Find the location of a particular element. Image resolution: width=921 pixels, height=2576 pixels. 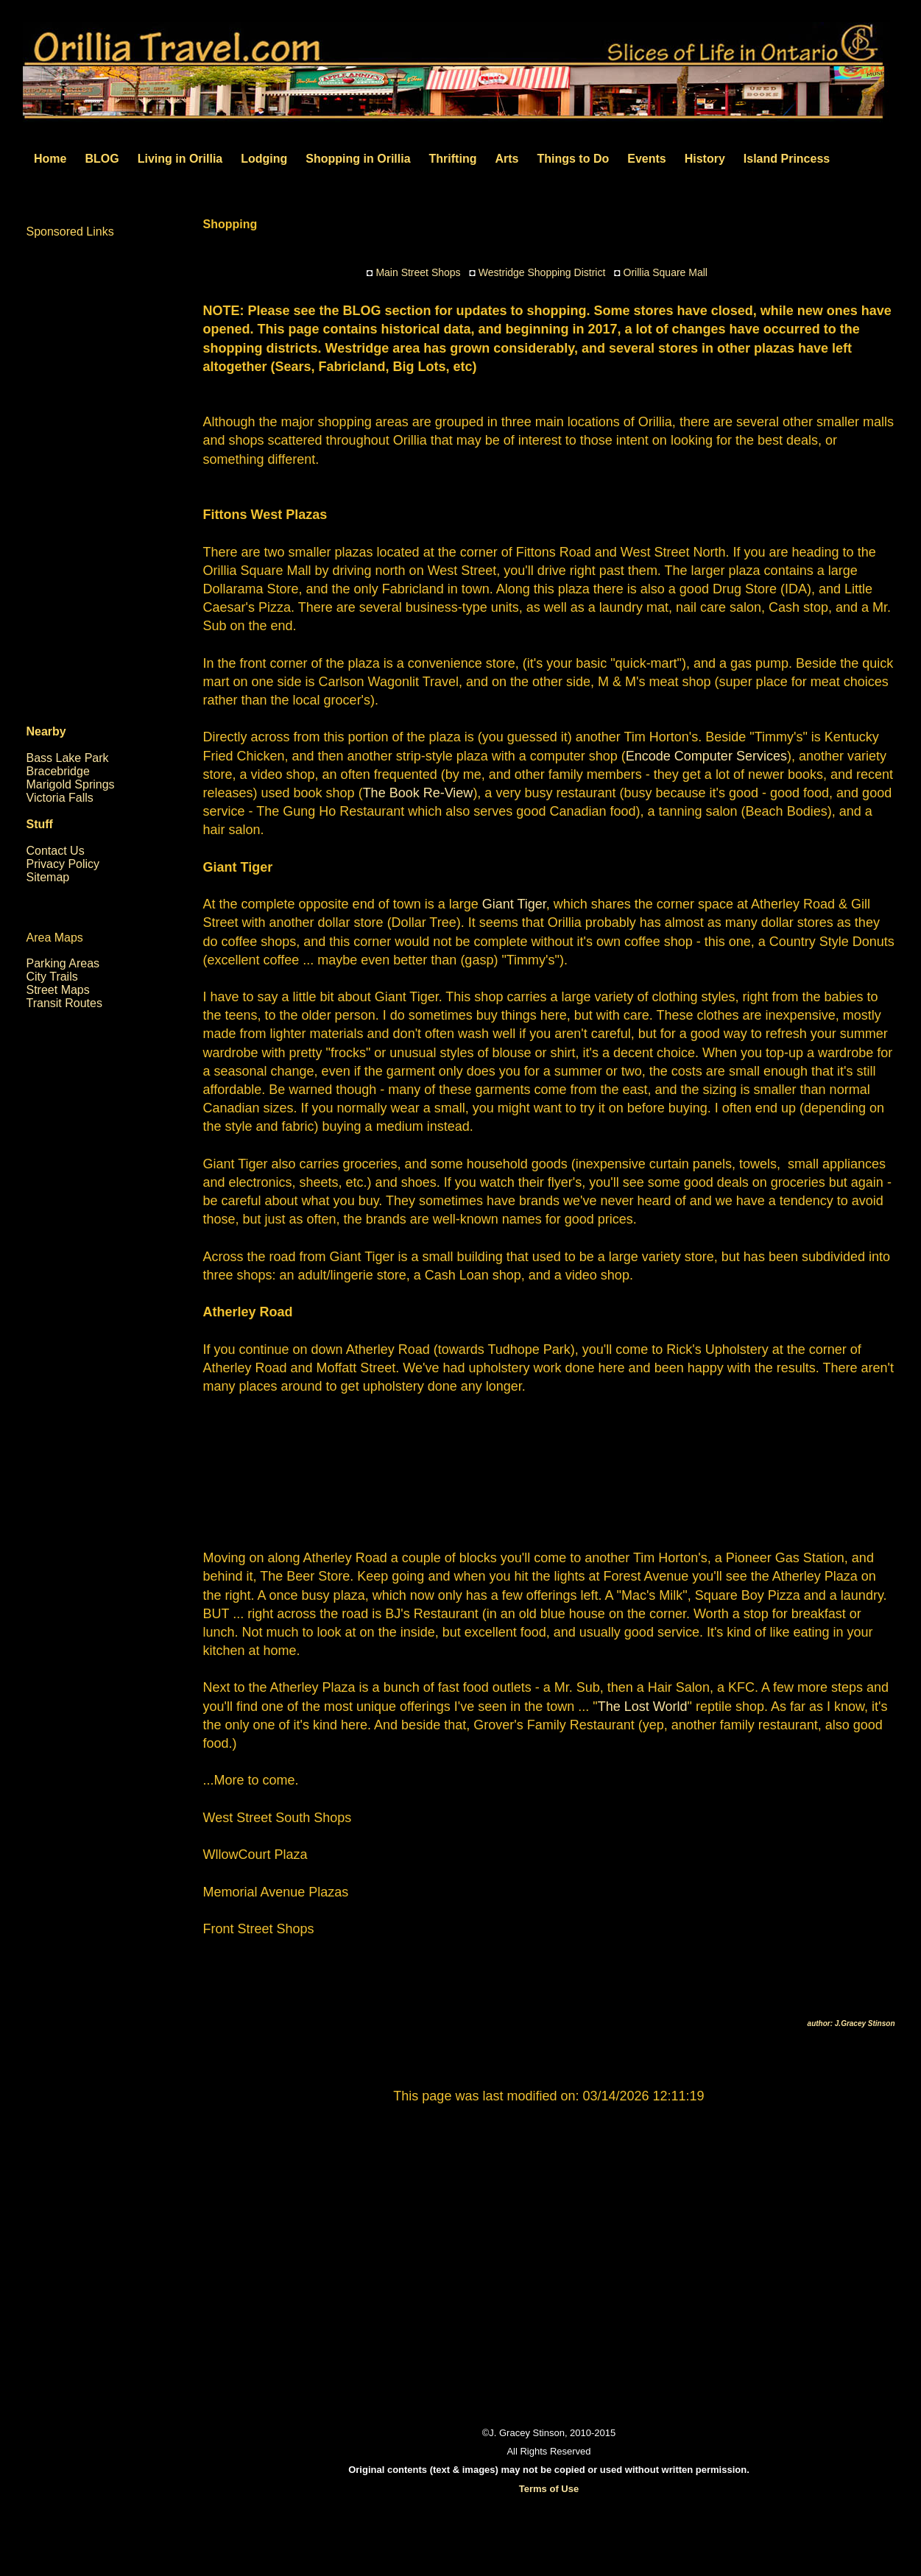

Parking Areas is located at coordinates (63, 963).